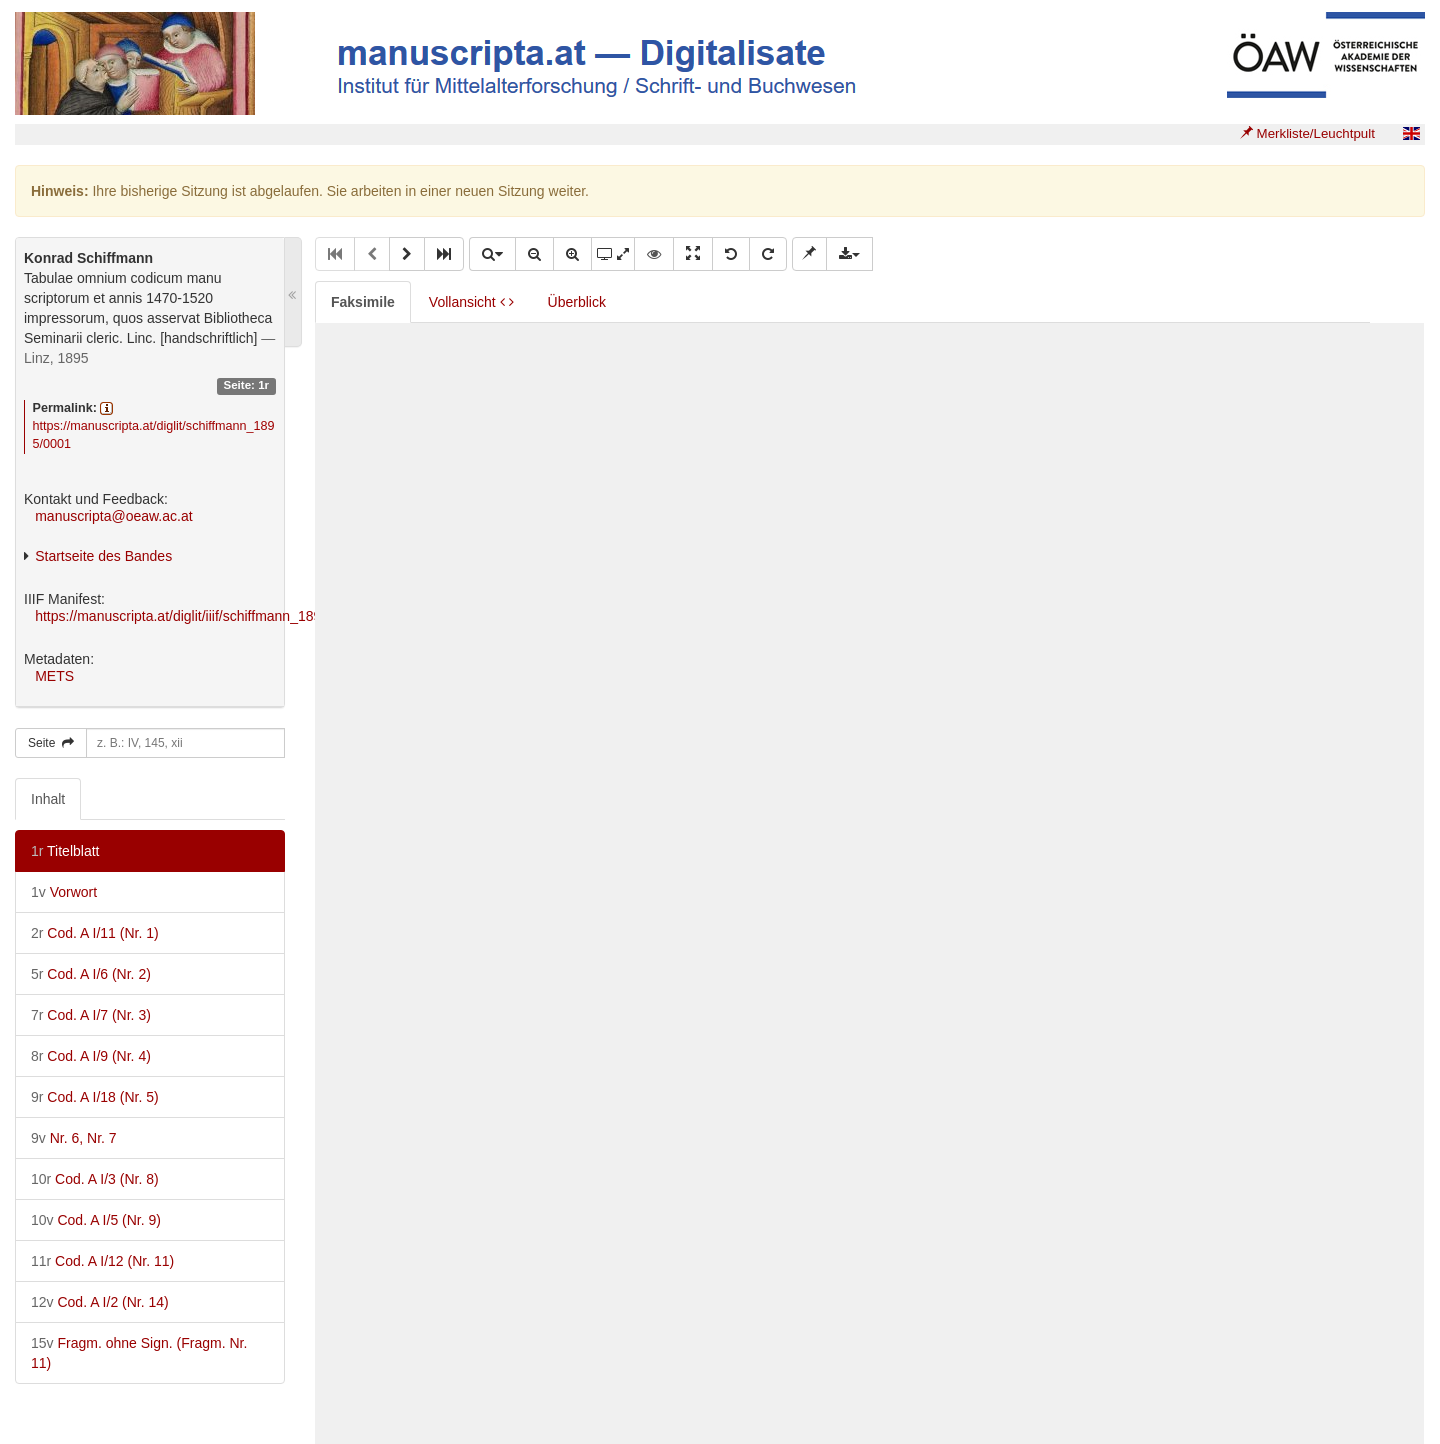 This screenshot has height=1444, width=1440. Describe the element at coordinates (91, 1015) in the screenshot. I see `Cod. A I/7 (Nr. 3)` at that location.